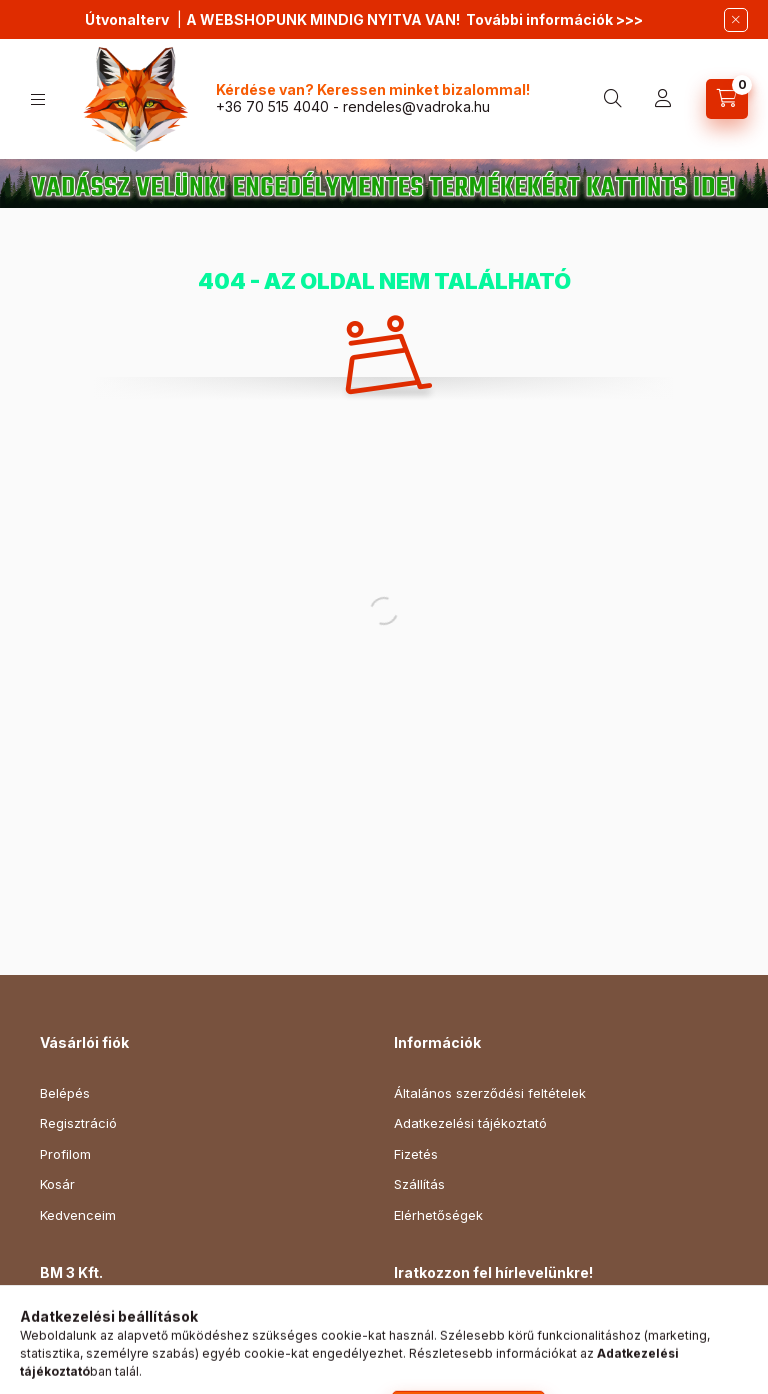 The image size is (768, 1394). What do you see at coordinates (65, 1093) in the screenshot?
I see `Belépés` at bounding box center [65, 1093].